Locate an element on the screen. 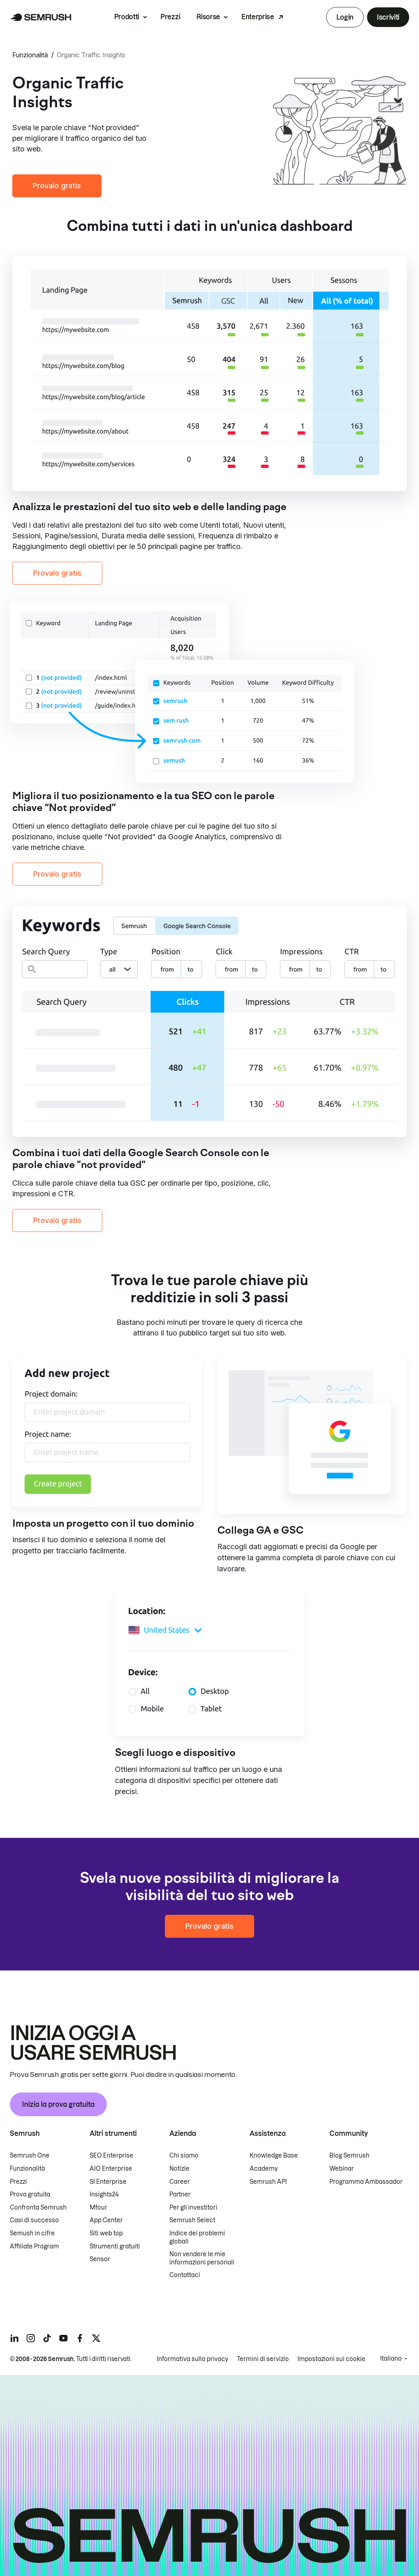 The height and width of the screenshot is (2576, 419). Iscriviti is located at coordinates (388, 17).